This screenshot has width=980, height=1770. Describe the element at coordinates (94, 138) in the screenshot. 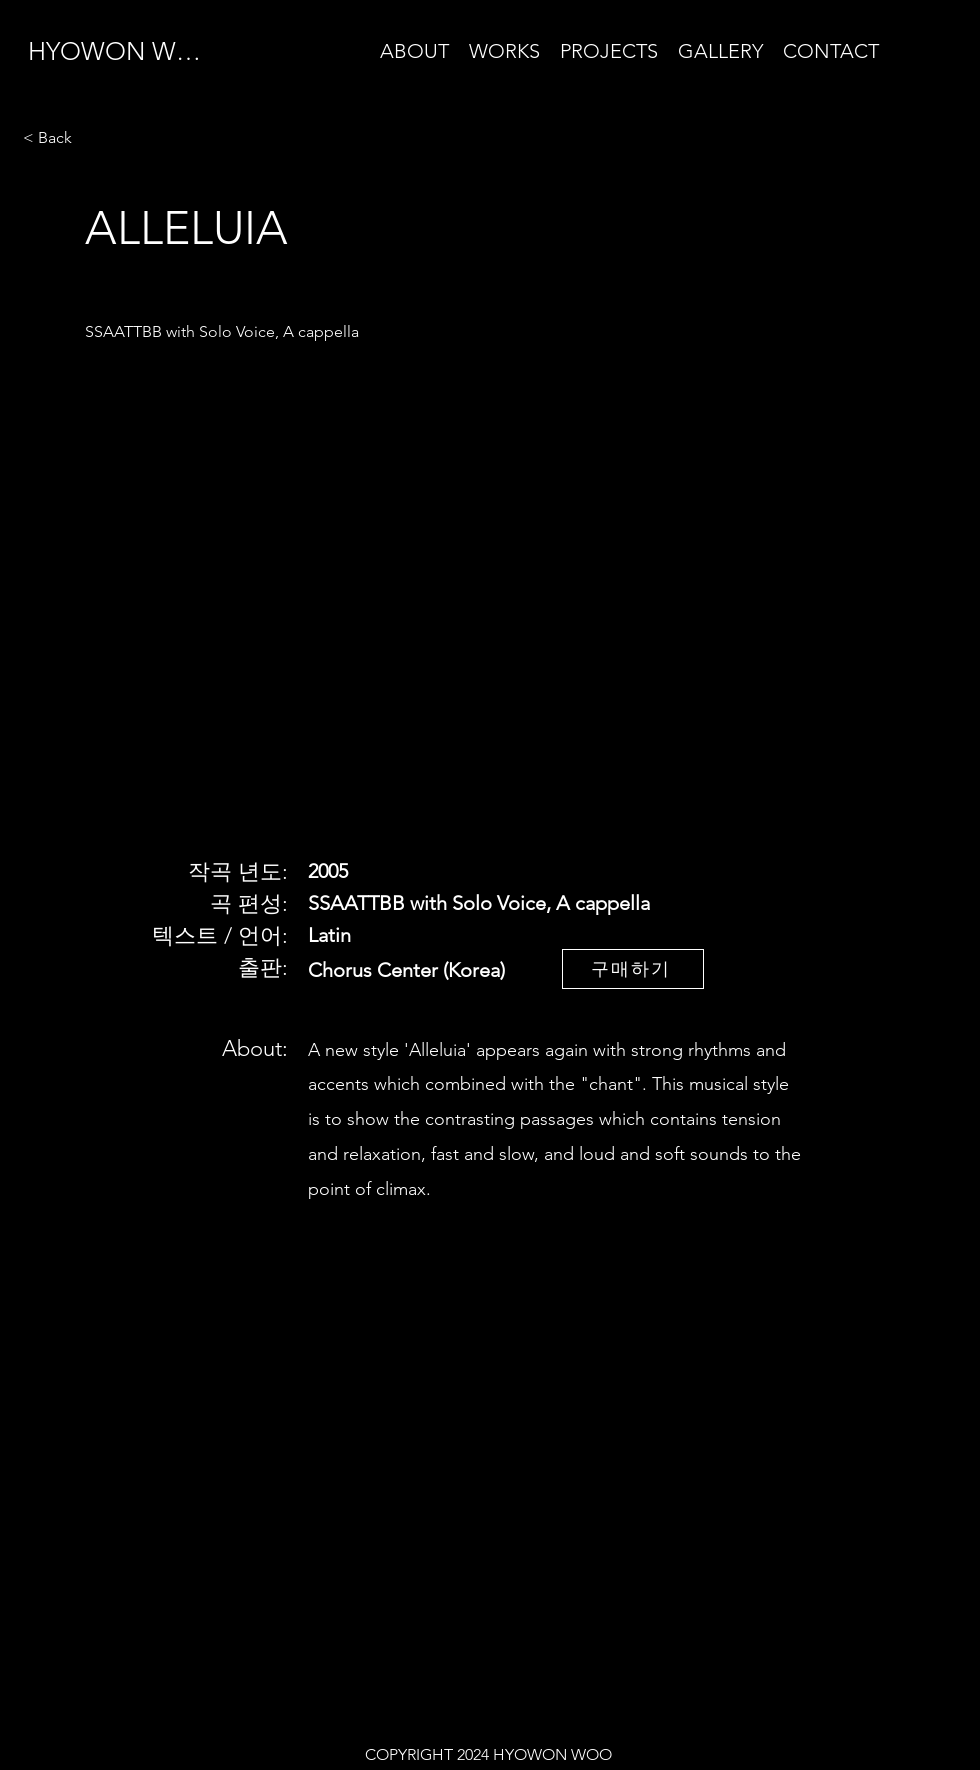

I see `[< Back]` at that location.